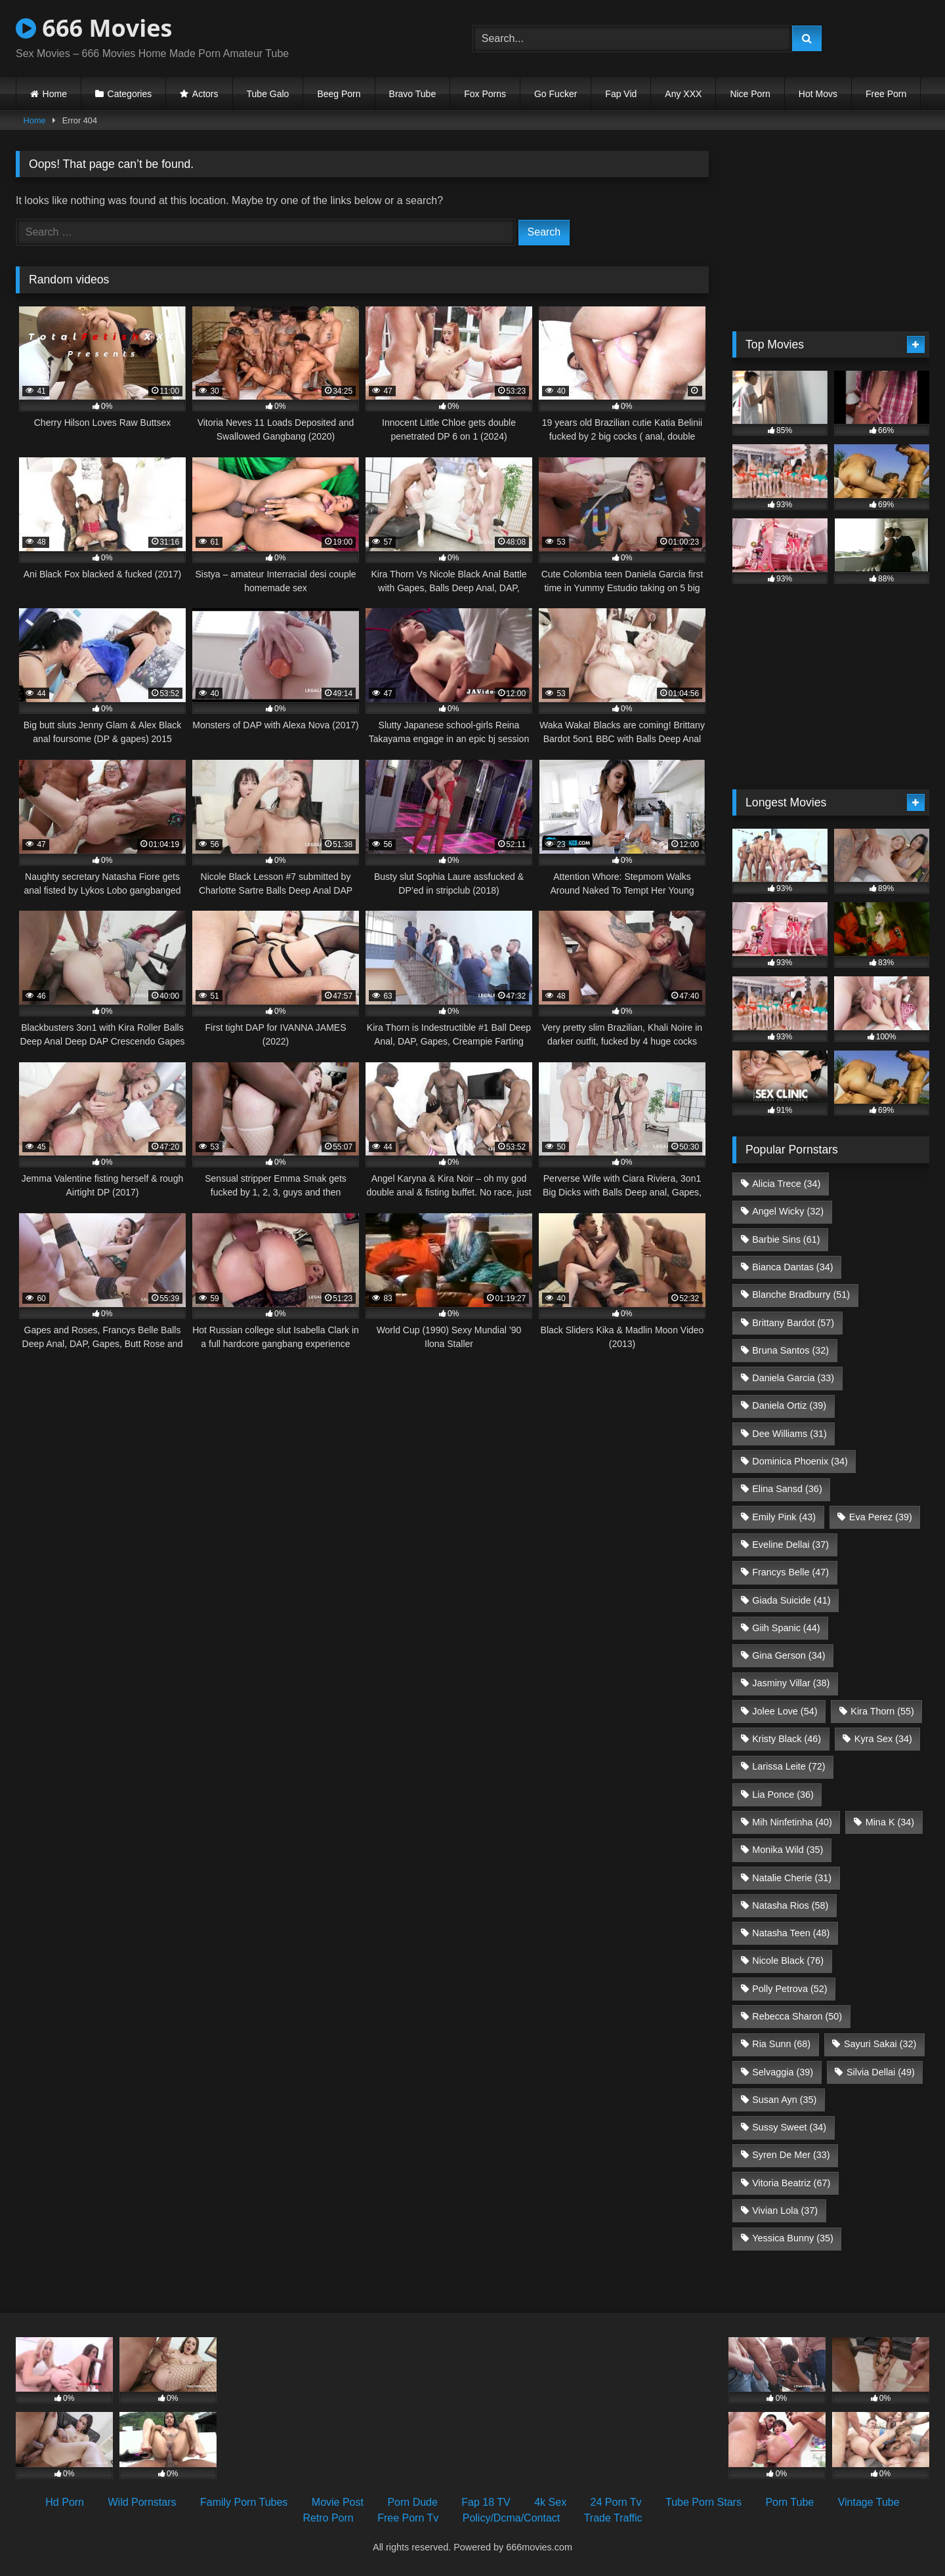 This screenshot has width=945, height=2576. Describe the element at coordinates (869, 2502) in the screenshot. I see `Vintage Tube` at that location.